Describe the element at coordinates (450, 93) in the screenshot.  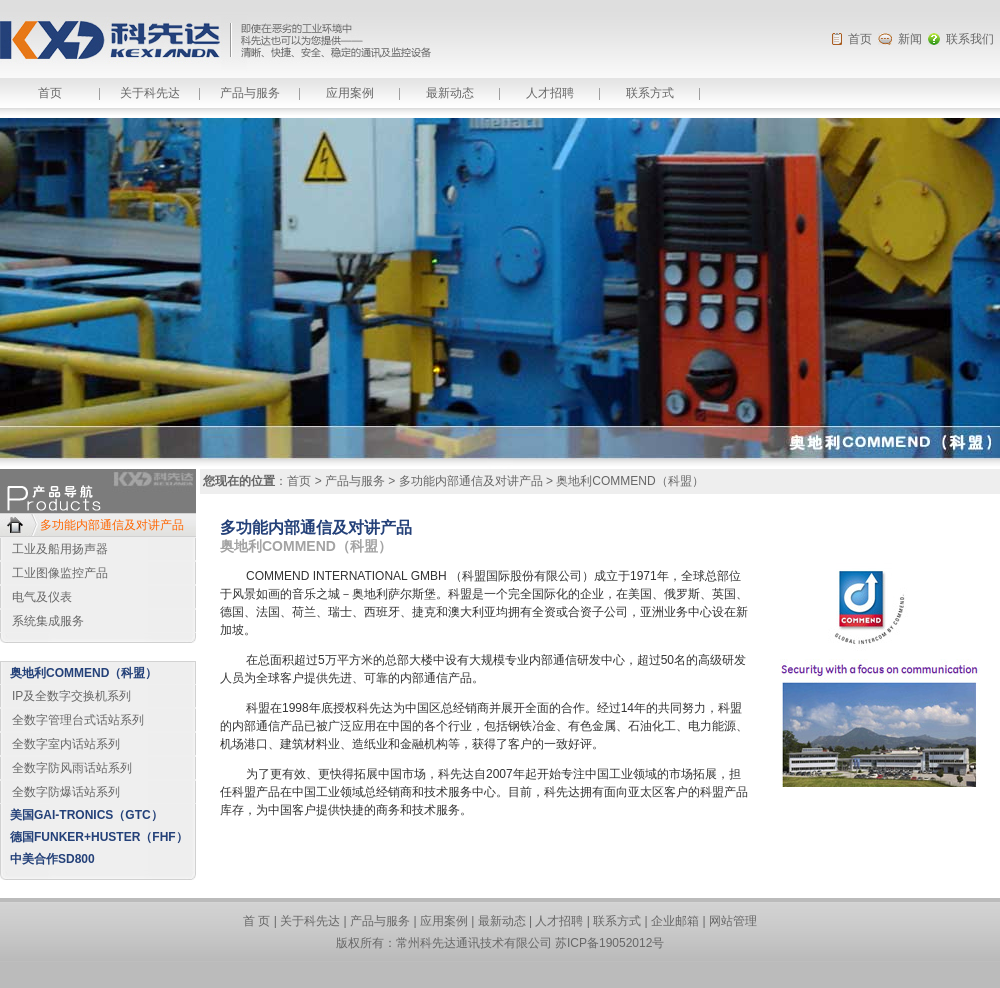
I see `最新动态` at that location.